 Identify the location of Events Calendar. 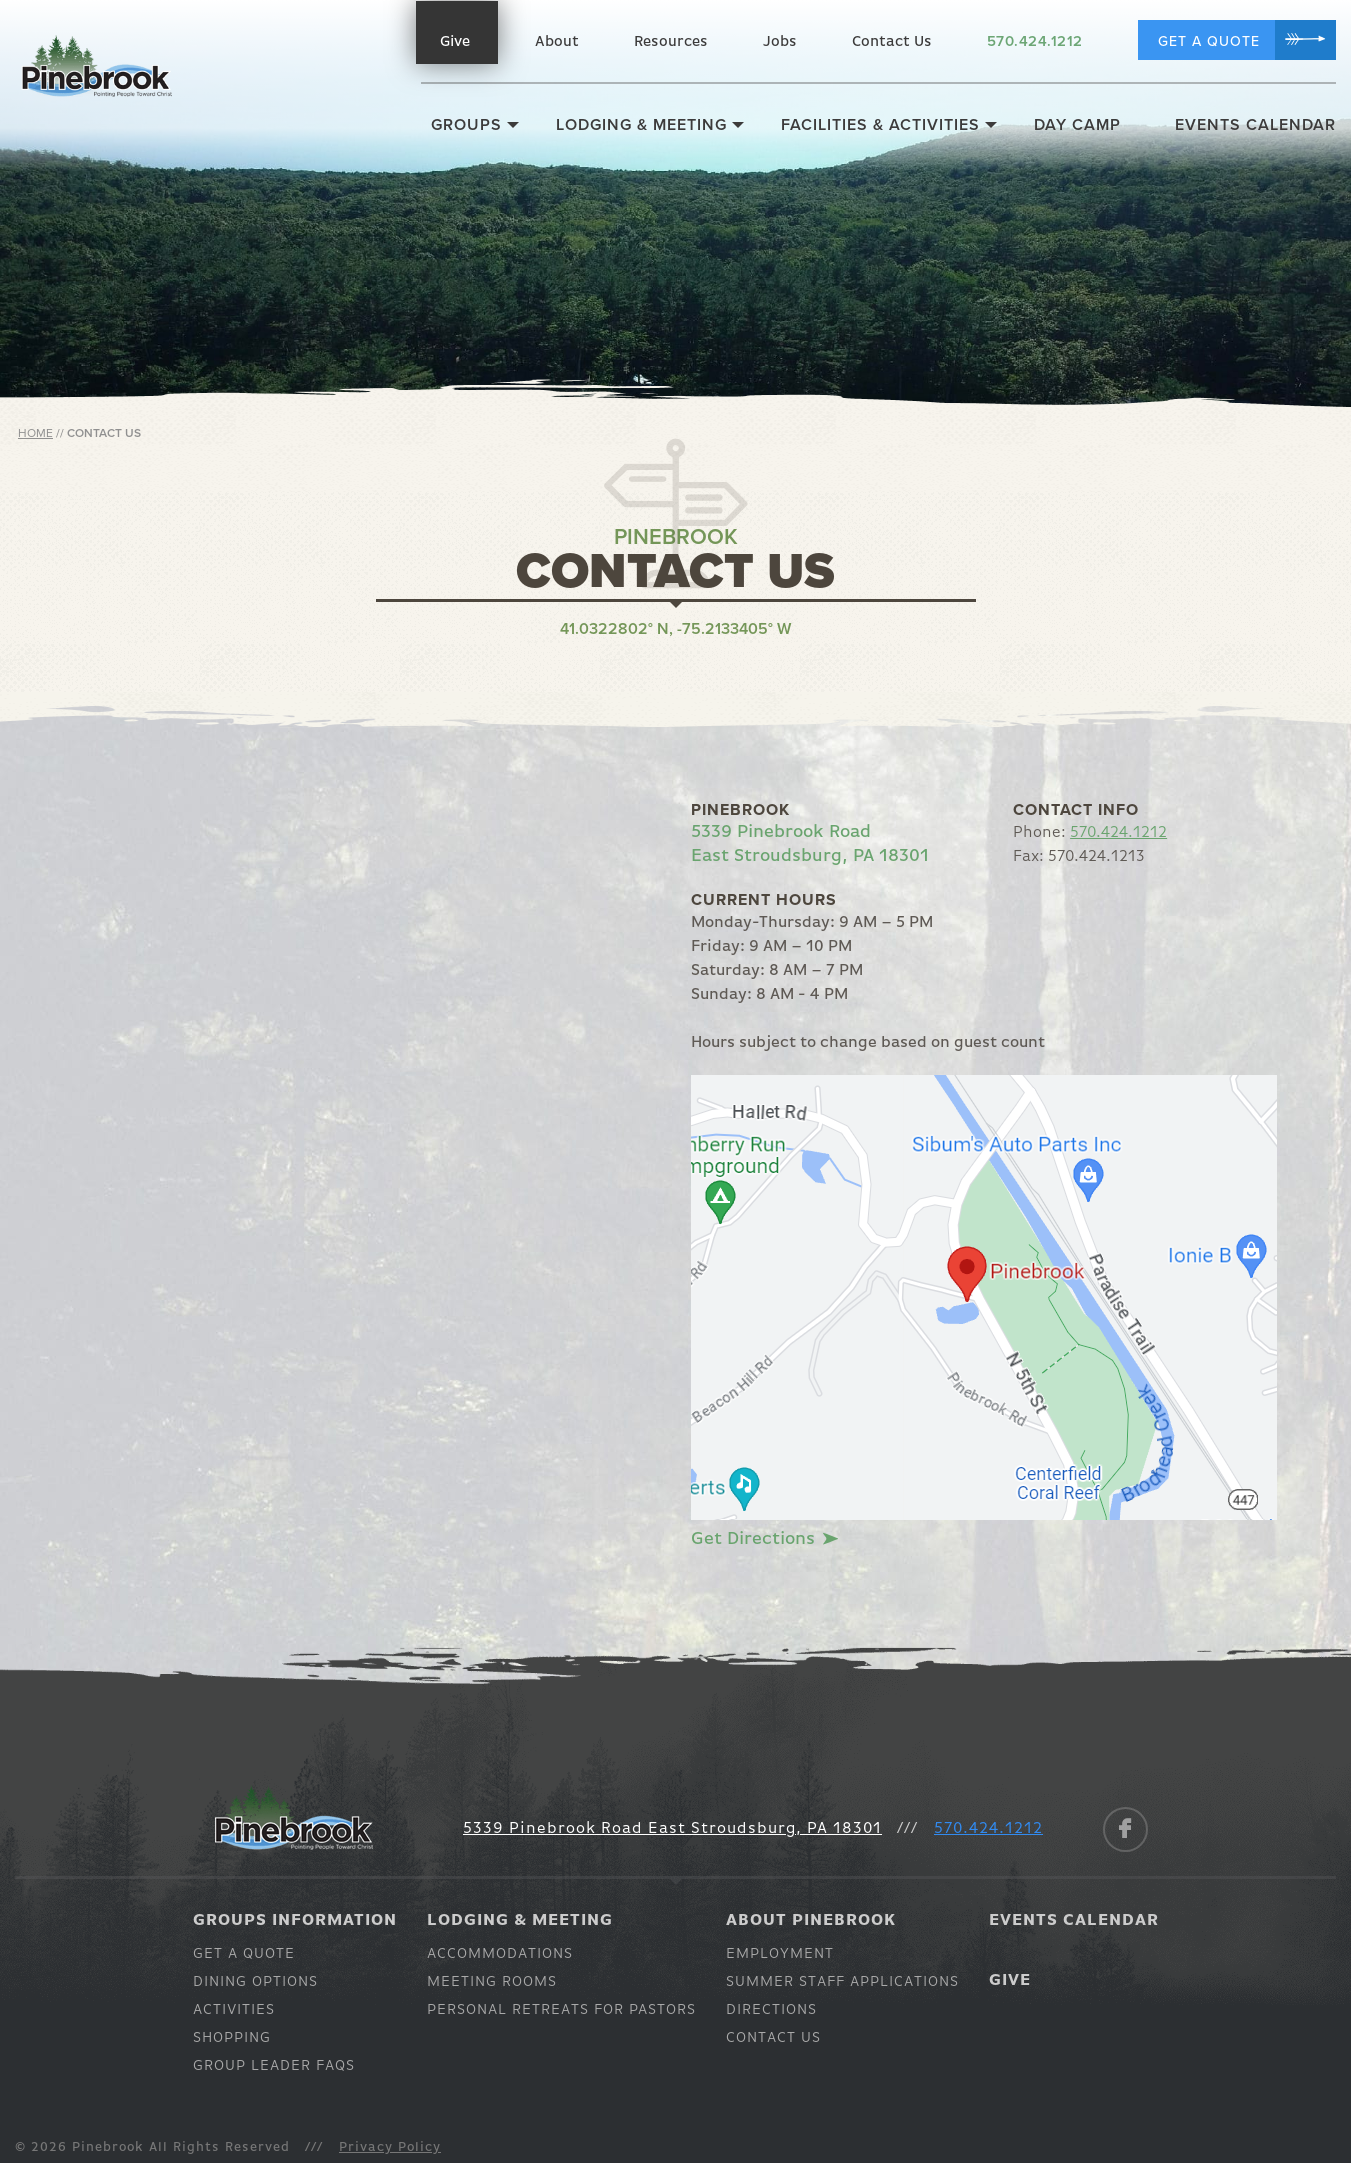
(1255, 125).